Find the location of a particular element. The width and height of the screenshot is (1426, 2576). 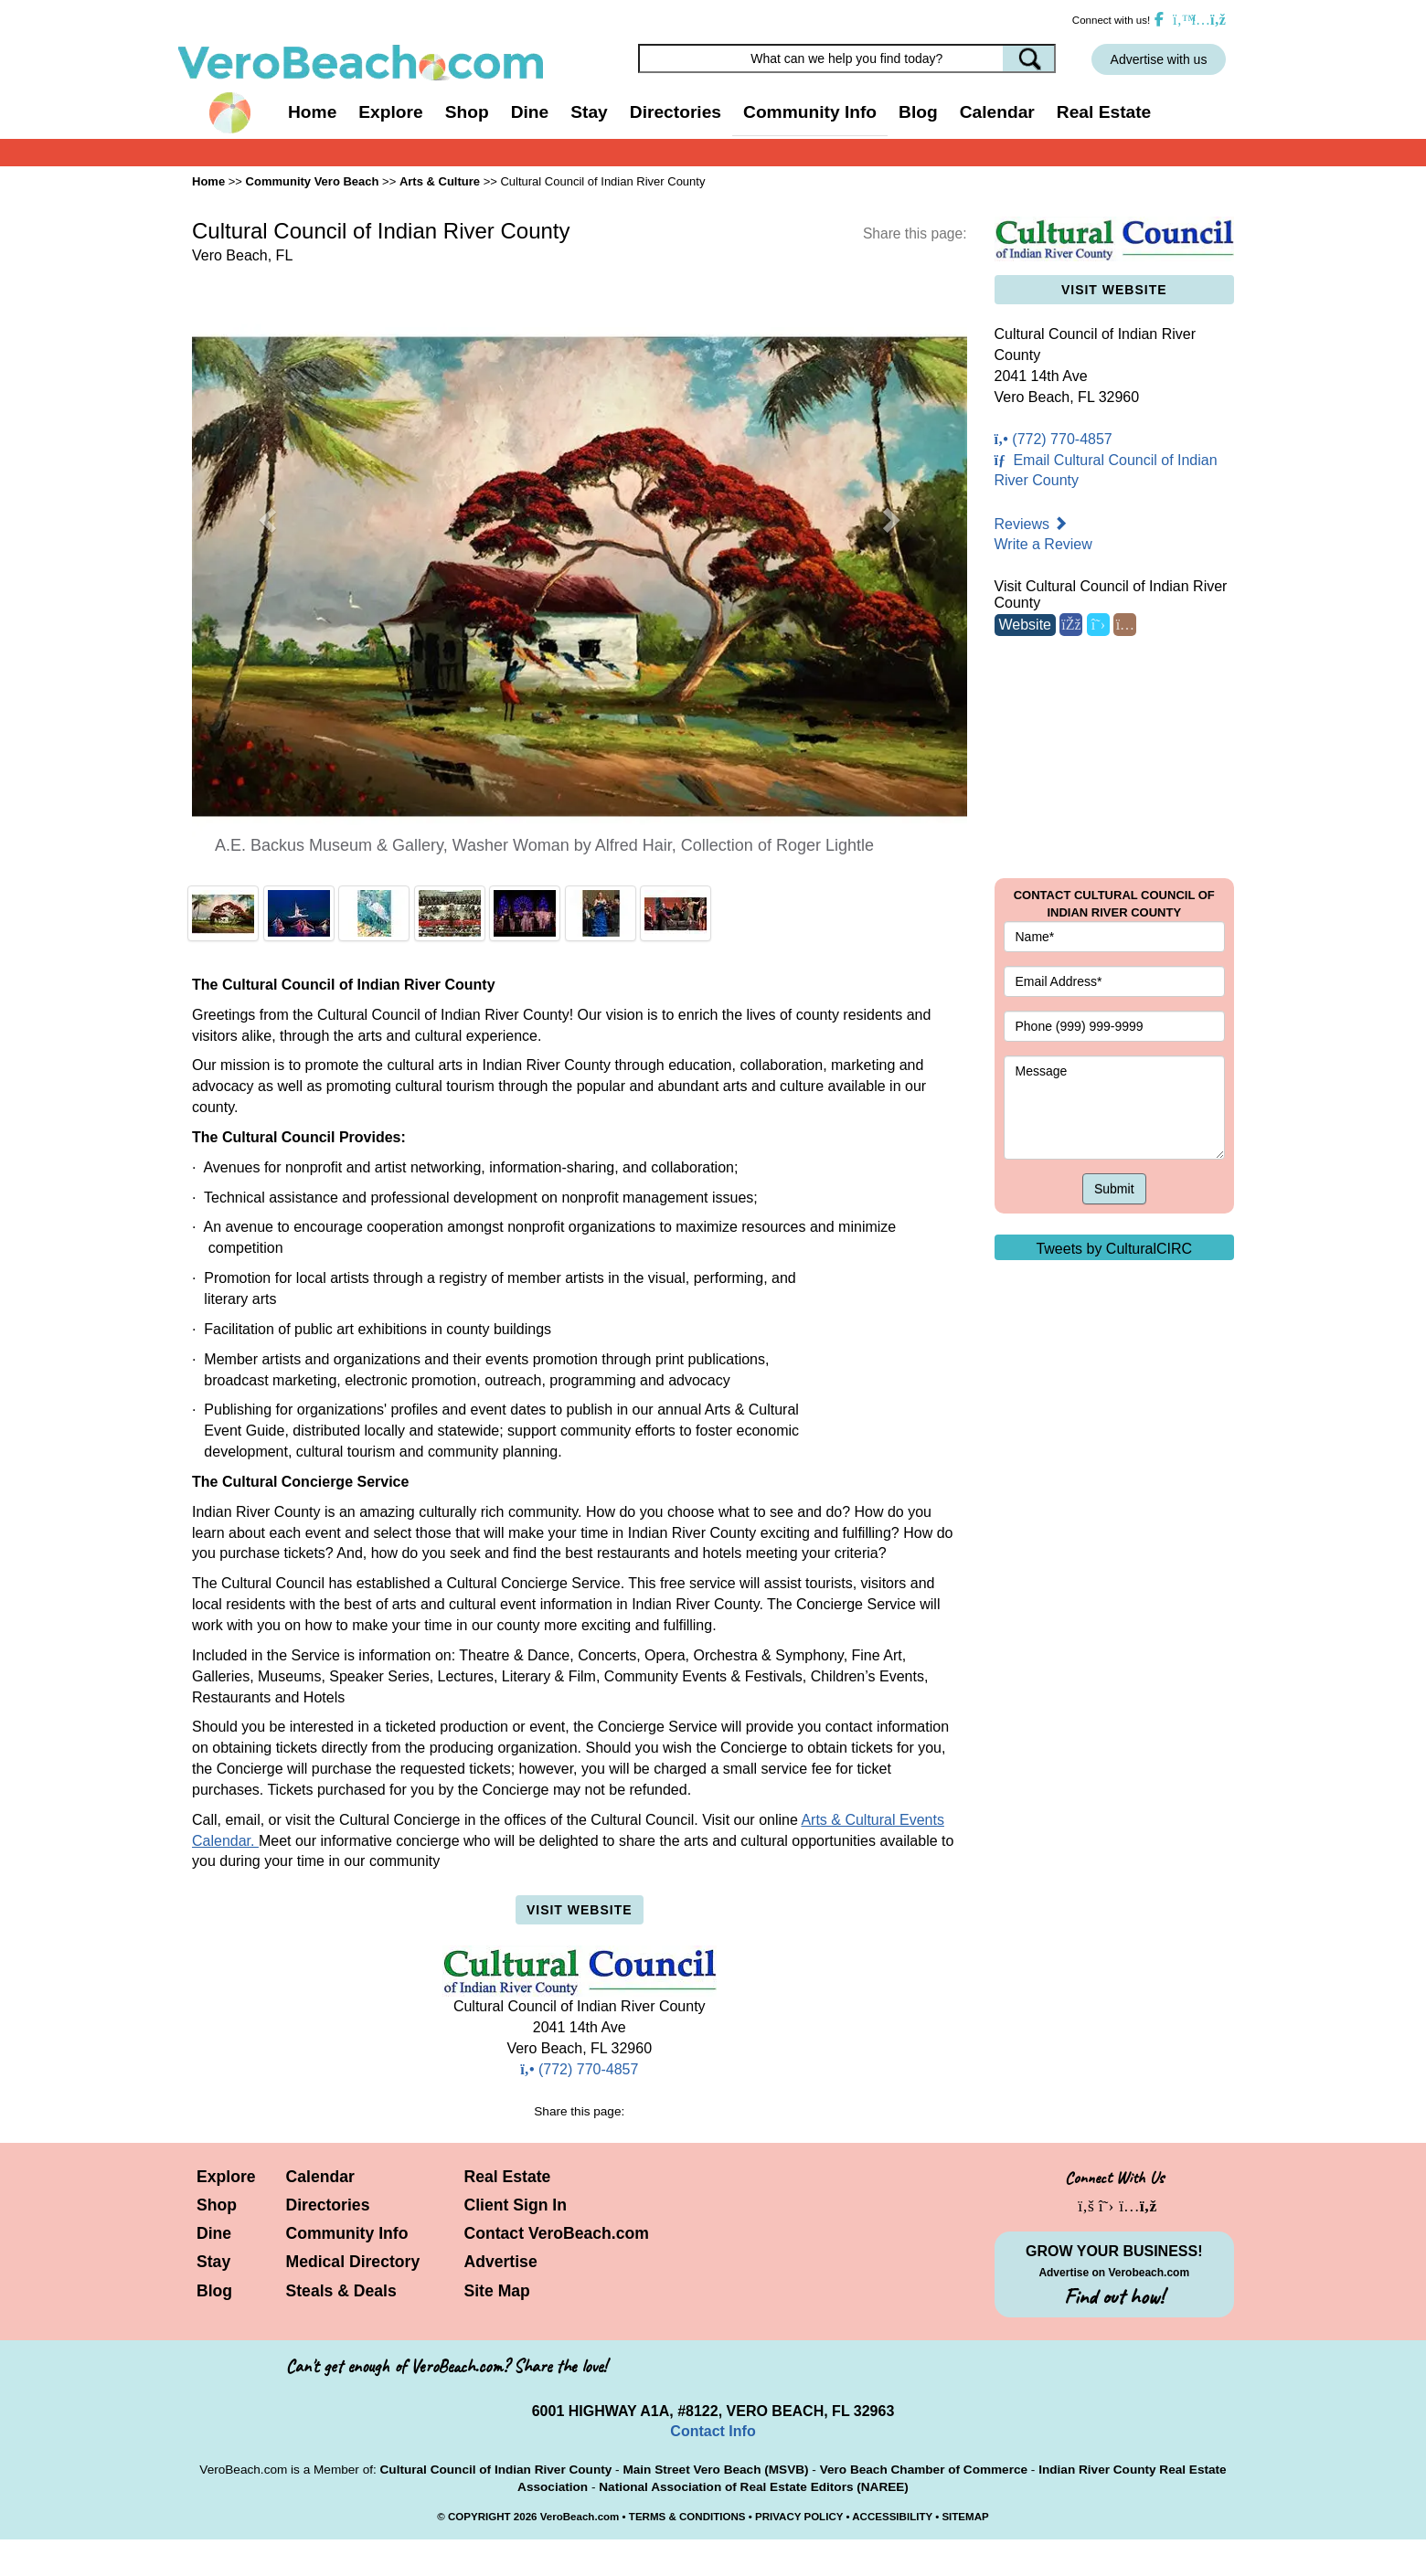

Shop [button] is located at coordinates (467, 112).